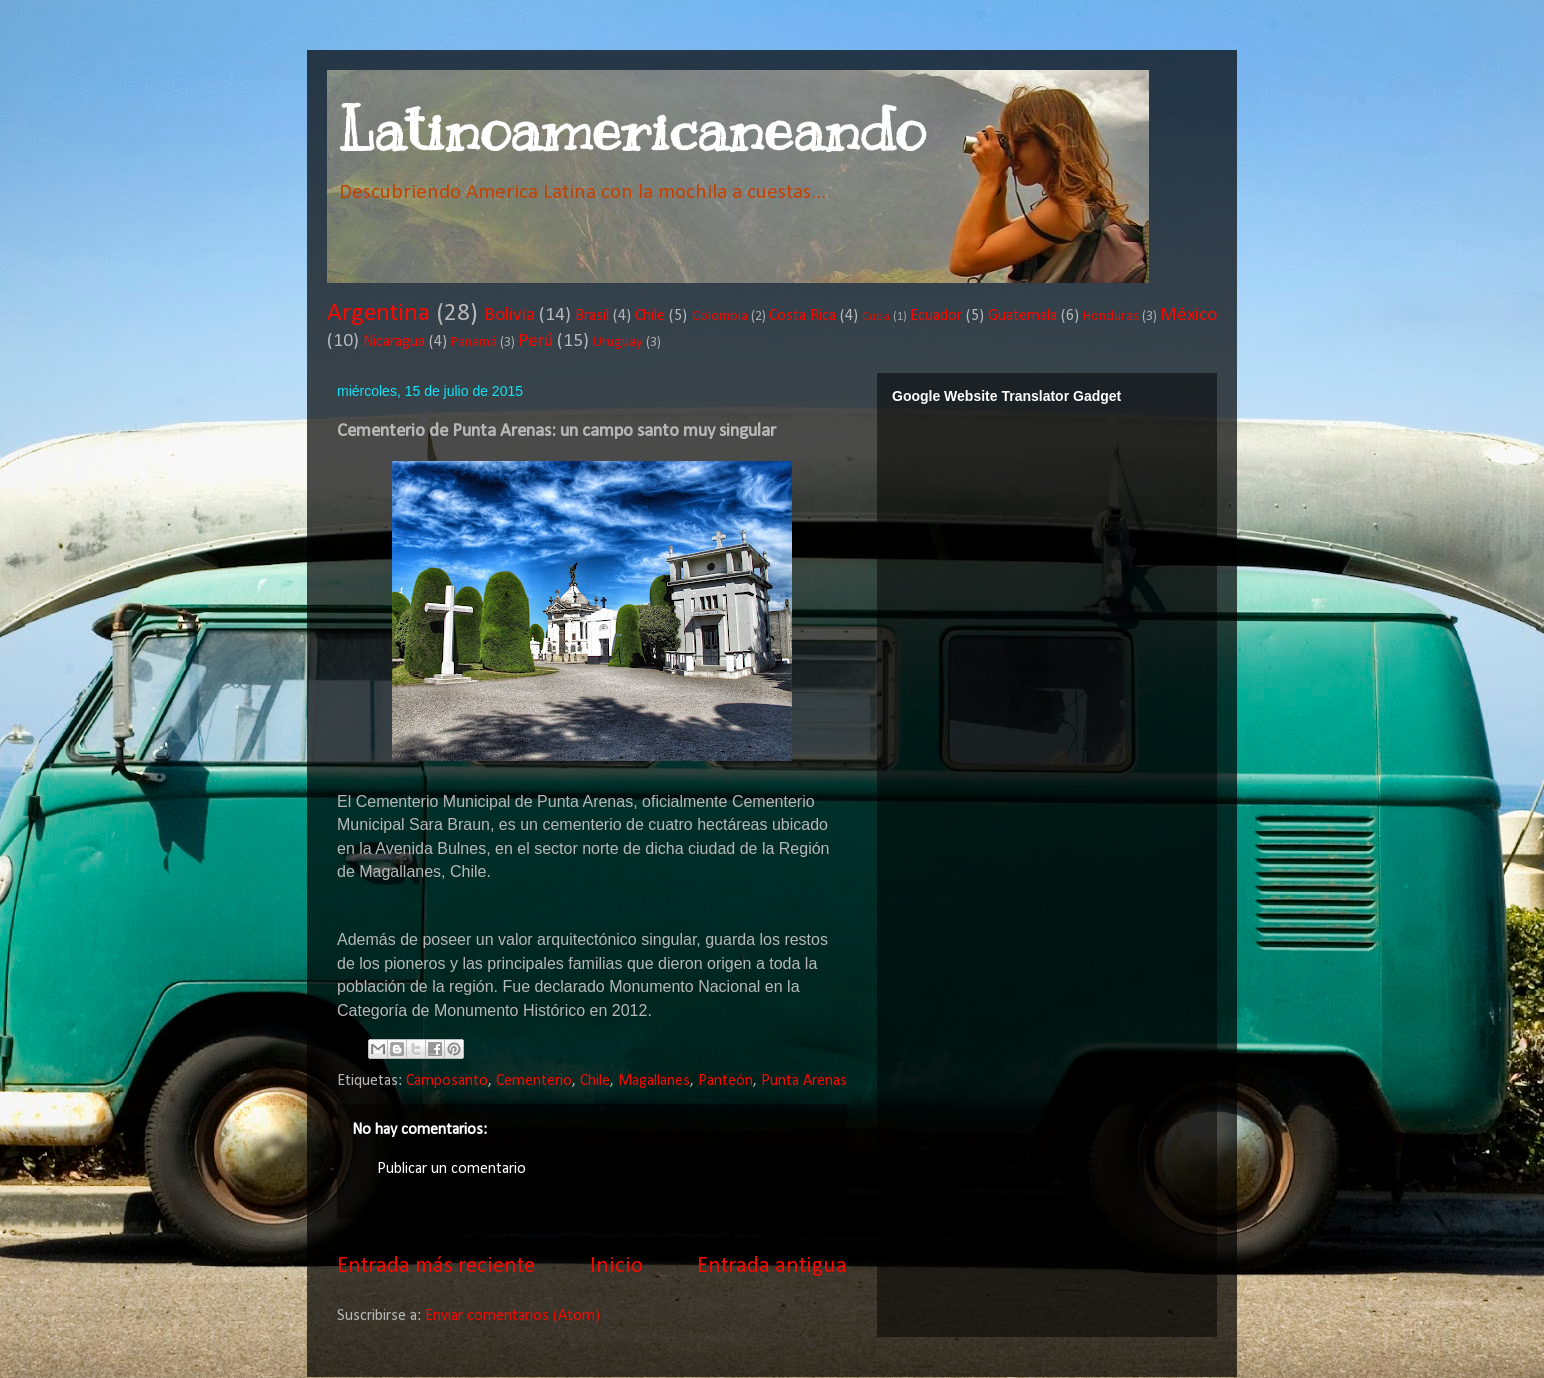 The image size is (1544, 1378). What do you see at coordinates (802, 316) in the screenshot?
I see `Costa Rica` at bounding box center [802, 316].